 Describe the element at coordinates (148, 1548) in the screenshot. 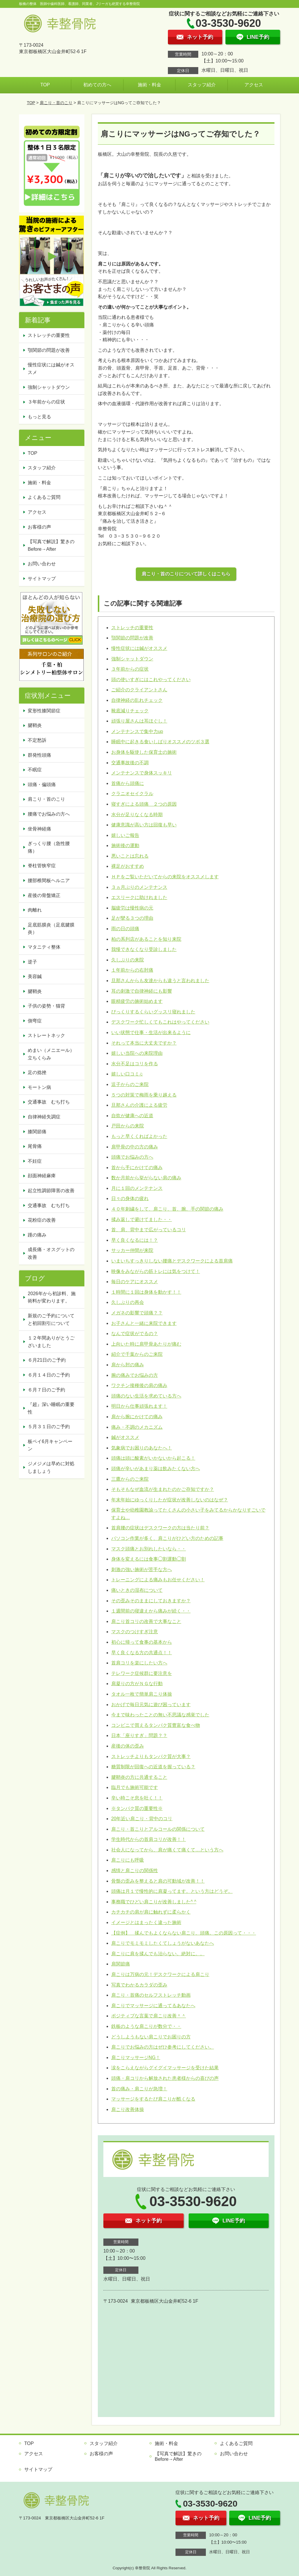

I see `マスク頭痛とお別れしたいなら・・` at that location.